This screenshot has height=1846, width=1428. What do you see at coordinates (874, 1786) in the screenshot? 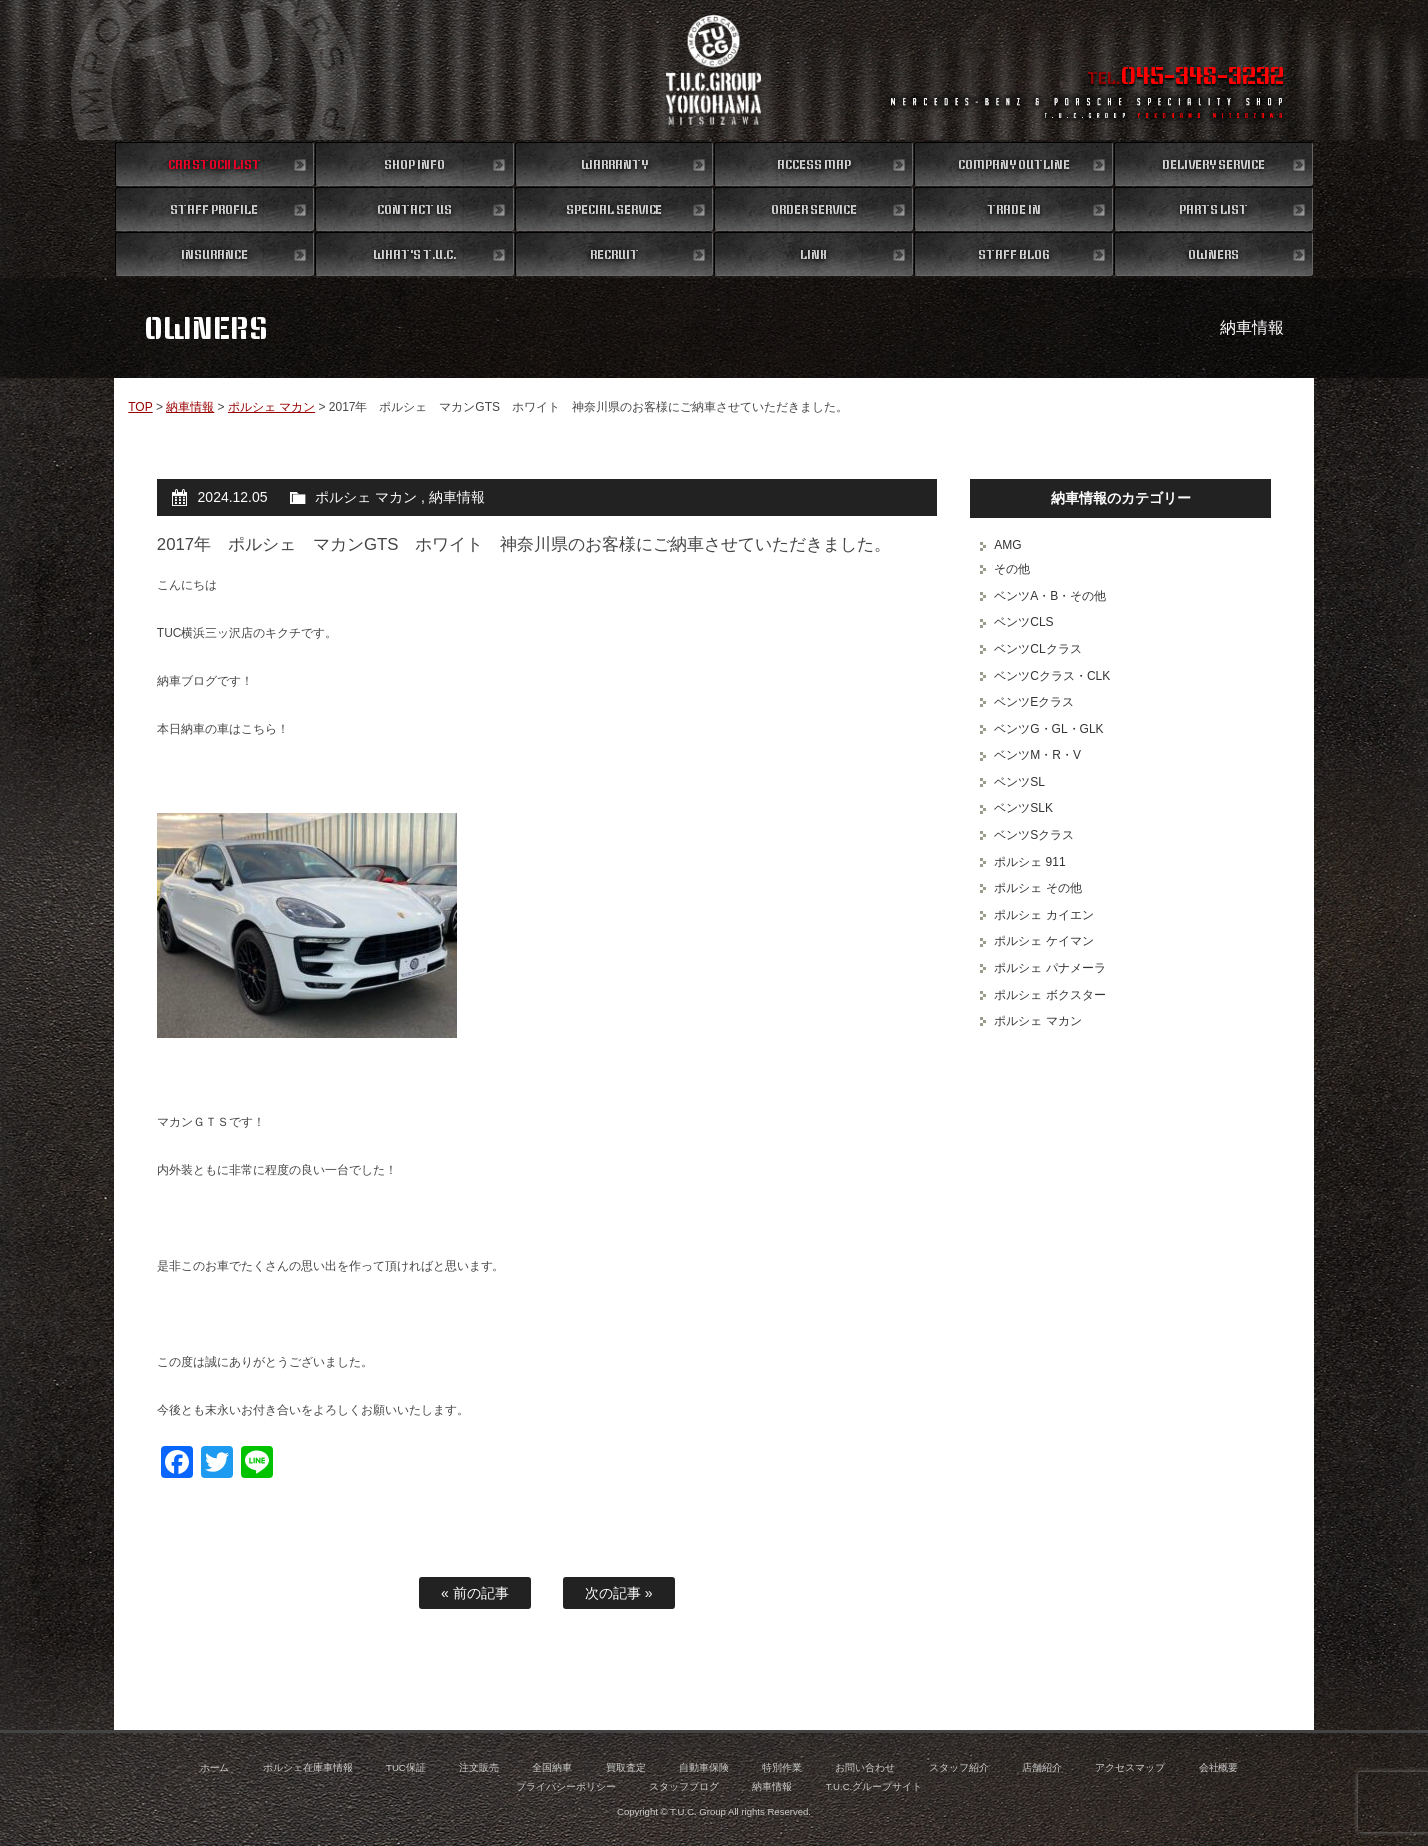
I see `T.U.C.グループサイト` at bounding box center [874, 1786].